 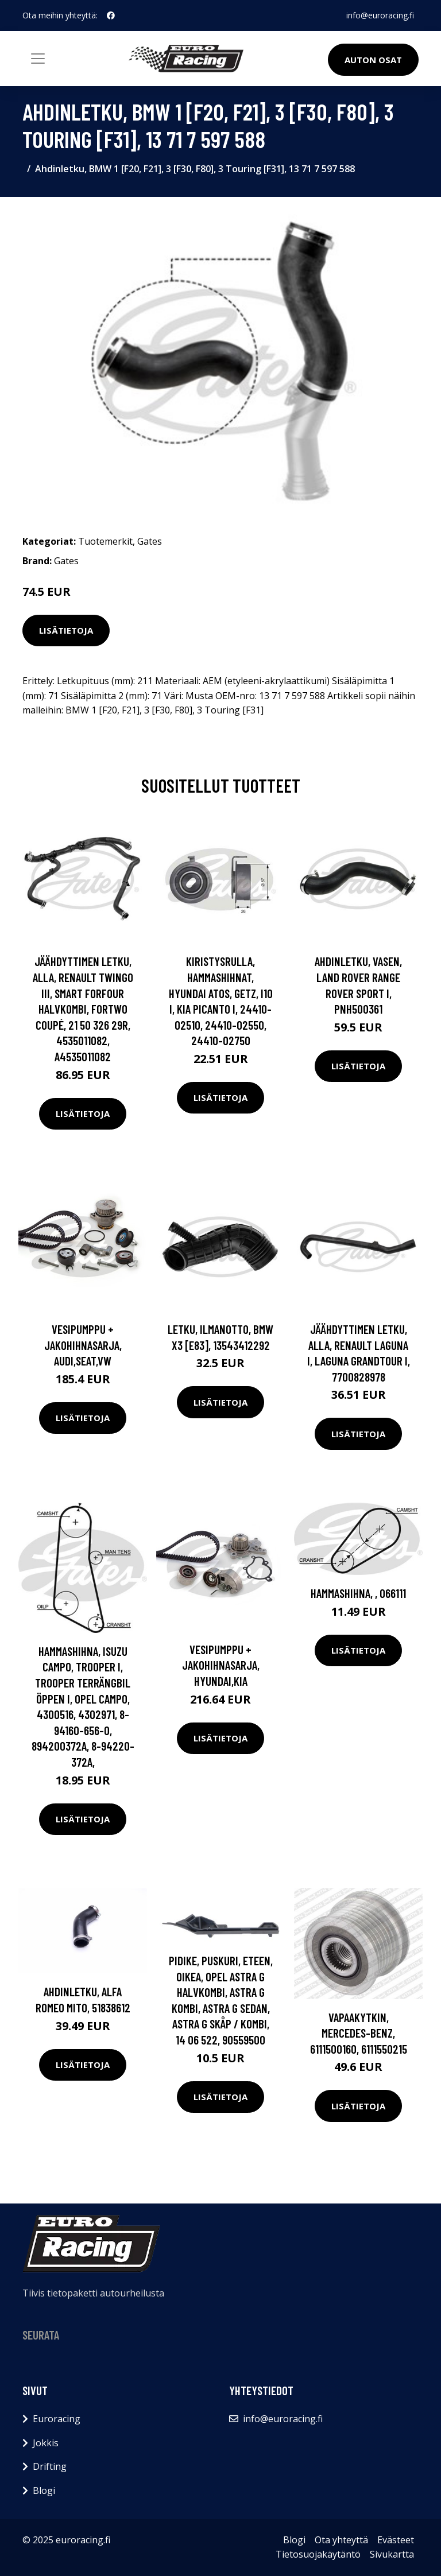 What do you see at coordinates (358, 2033) in the screenshot?
I see `Vapaakytkin, MERCEDES-BENZ, 6111500160, 6111550215` at bounding box center [358, 2033].